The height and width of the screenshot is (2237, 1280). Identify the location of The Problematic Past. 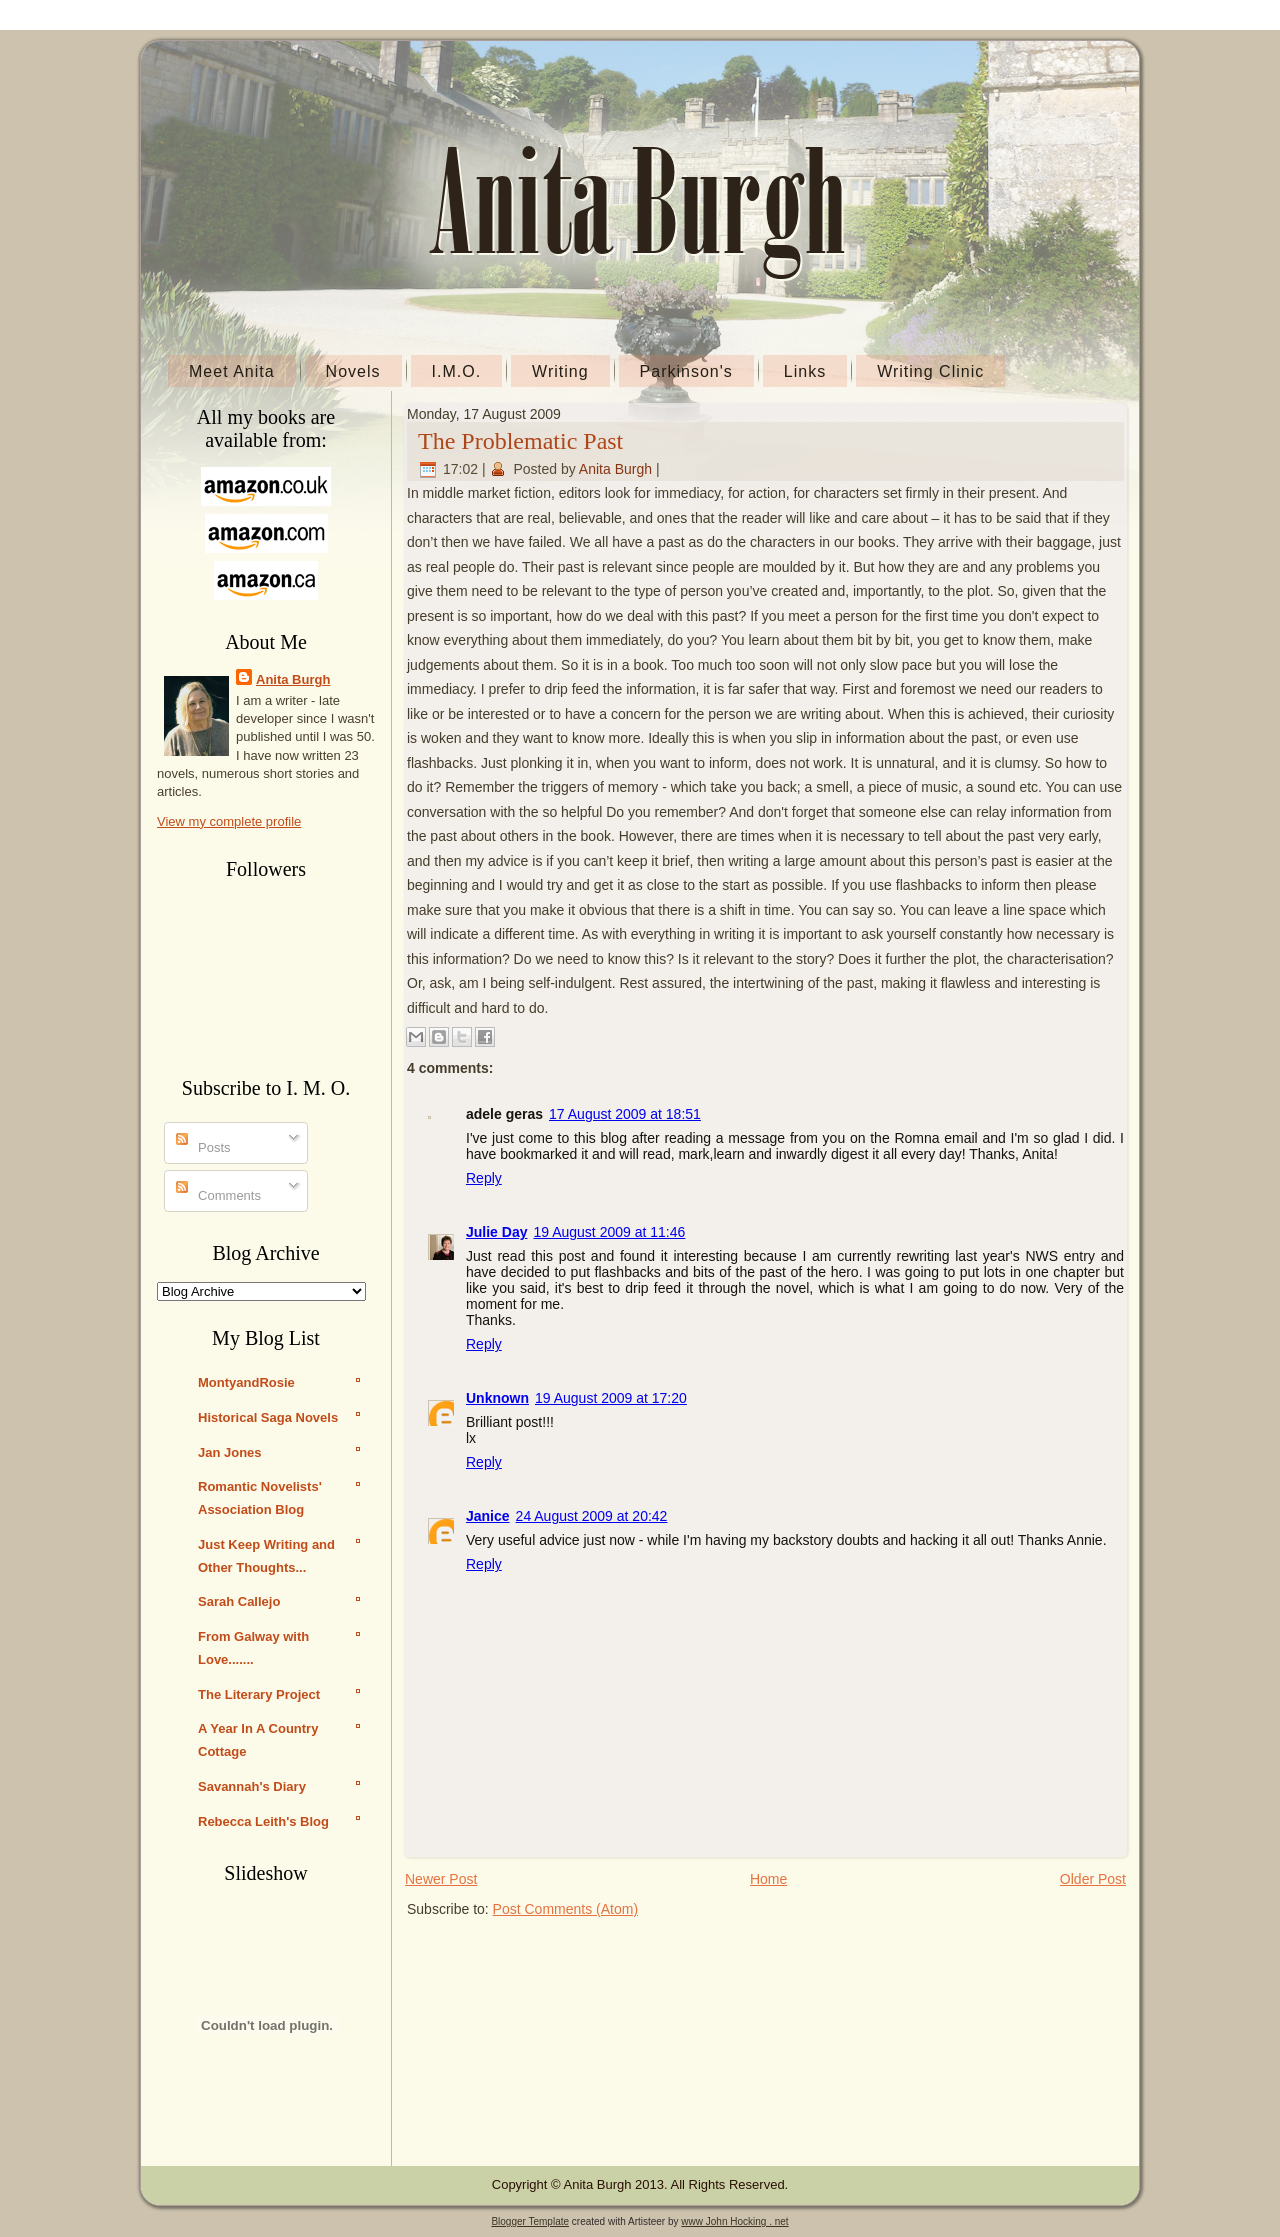
(520, 441).